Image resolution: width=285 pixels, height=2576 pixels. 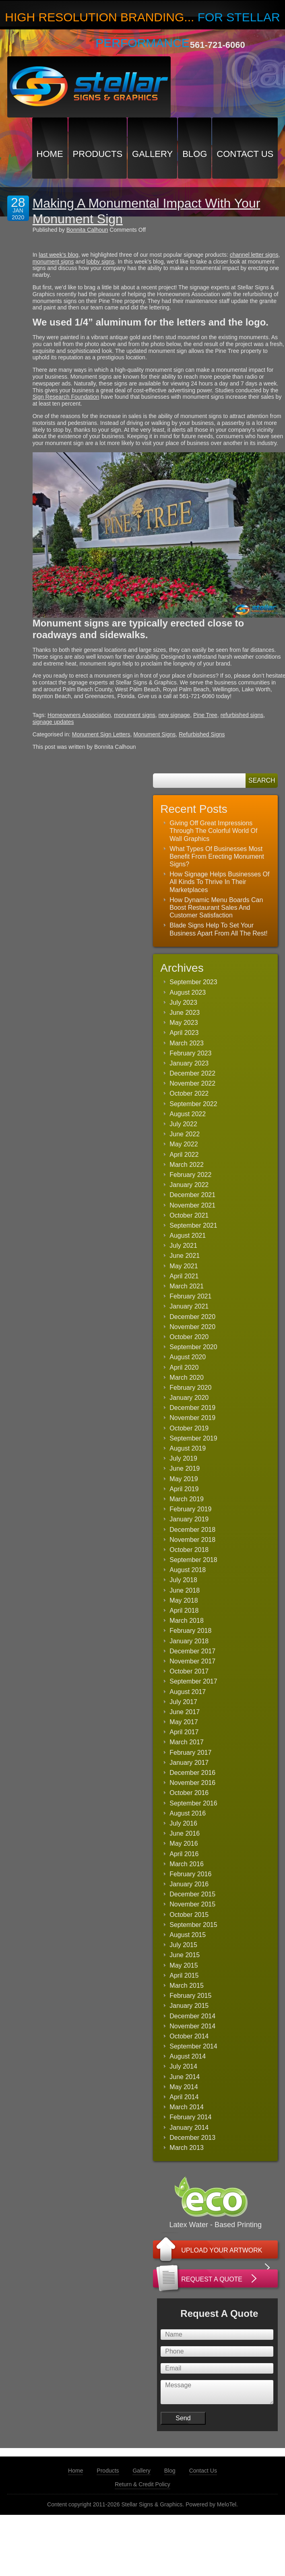 What do you see at coordinates (183, 2066) in the screenshot?
I see `July 2014` at bounding box center [183, 2066].